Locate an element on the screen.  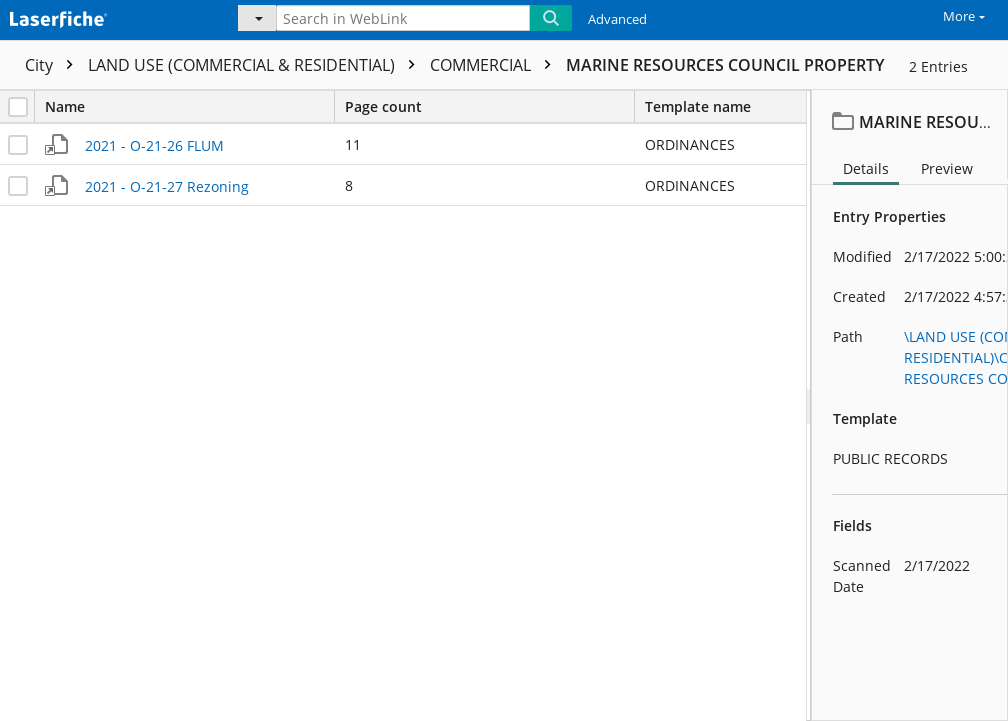
[checkbox] is located at coordinates (18, 107).